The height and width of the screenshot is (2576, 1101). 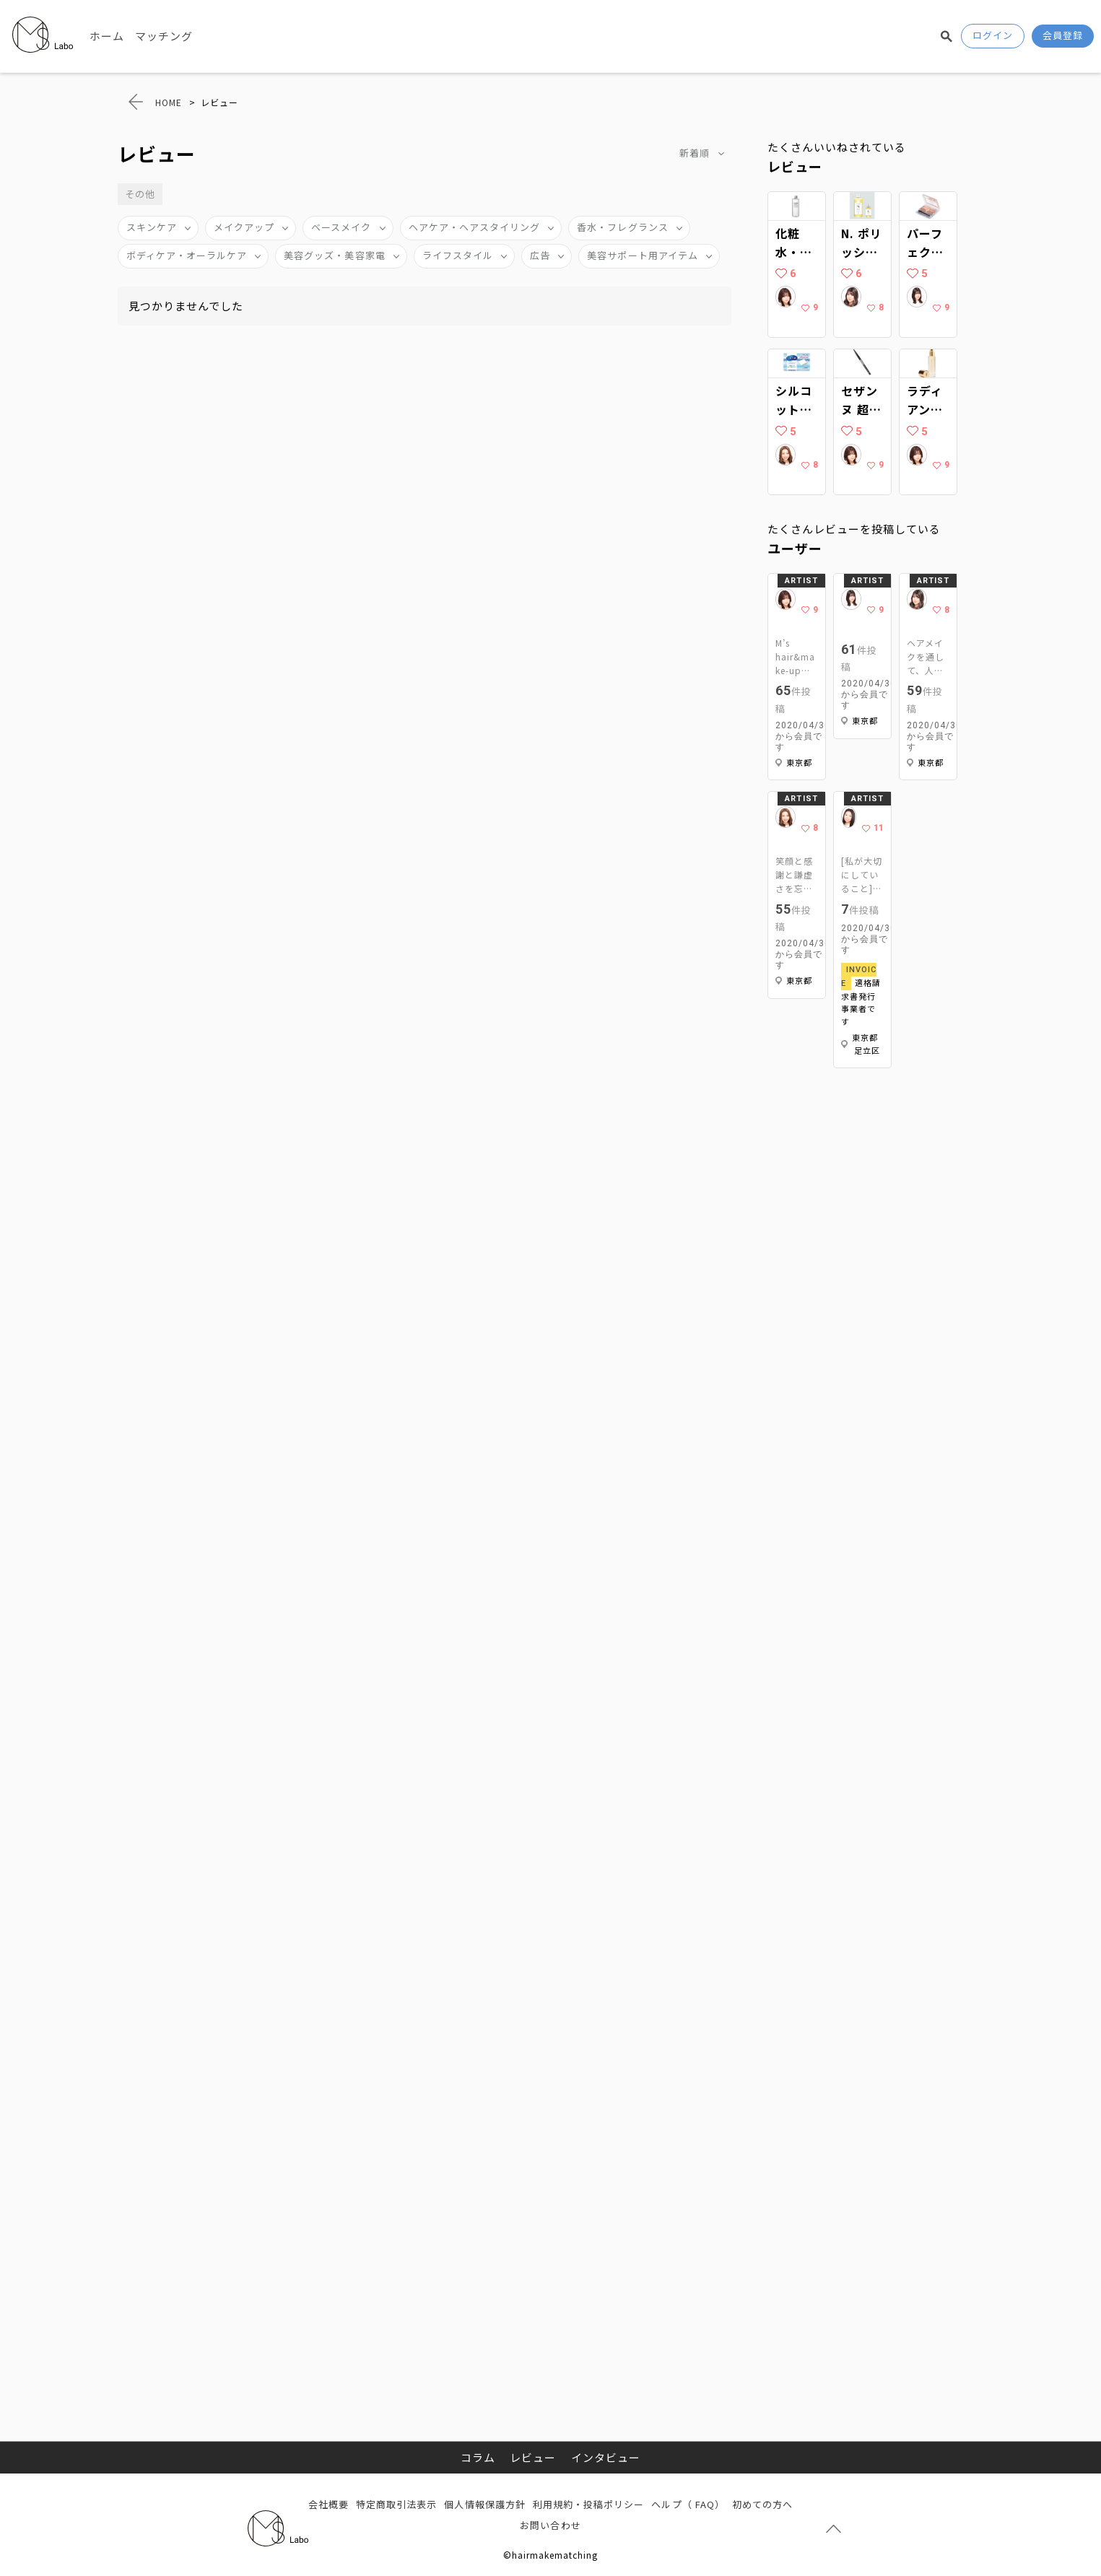 What do you see at coordinates (457, 255) in the screenshot?
I see `ライフスタイル` at bounding box center [457, 255].